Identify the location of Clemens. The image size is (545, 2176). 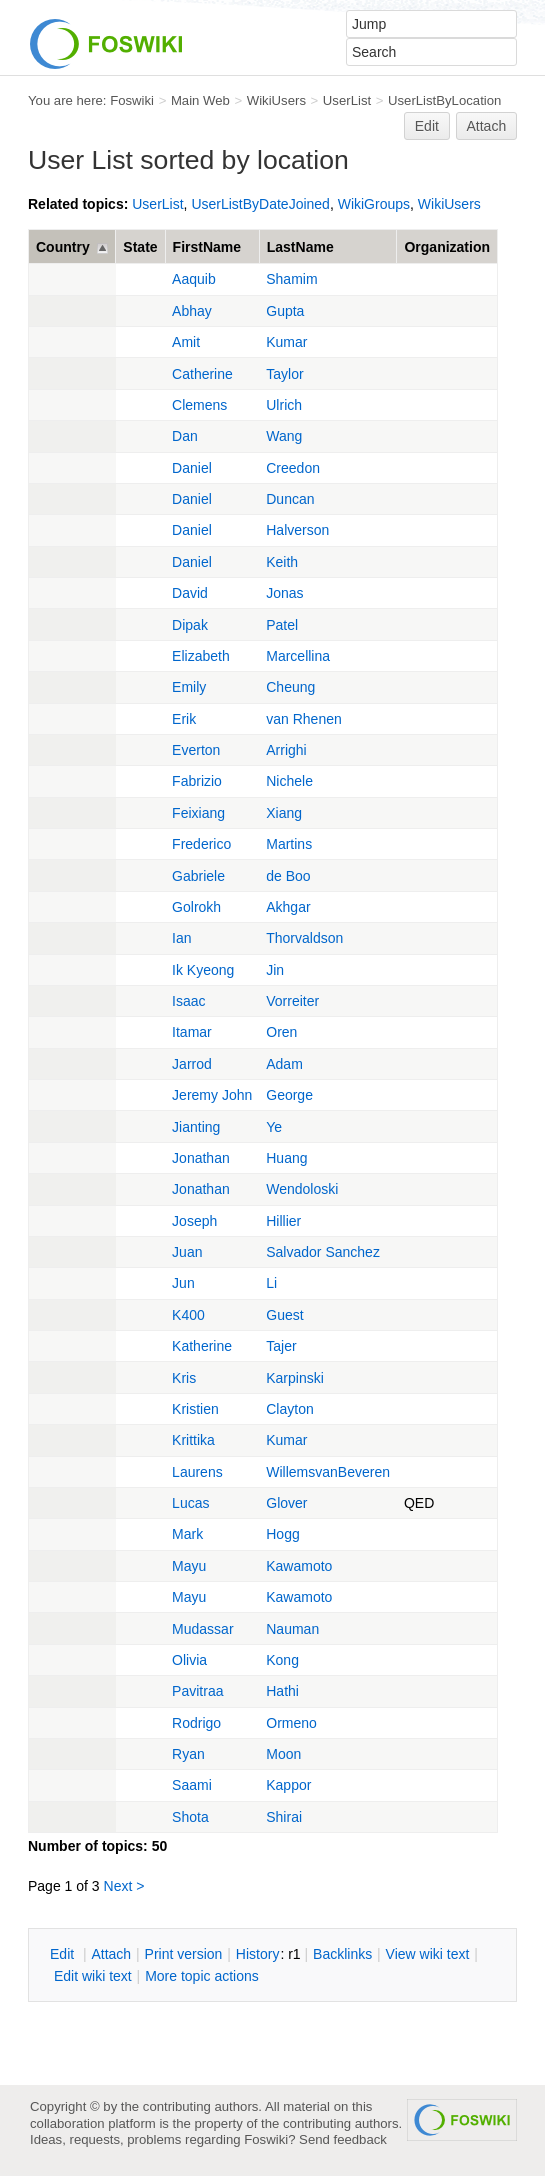
(199, 405).